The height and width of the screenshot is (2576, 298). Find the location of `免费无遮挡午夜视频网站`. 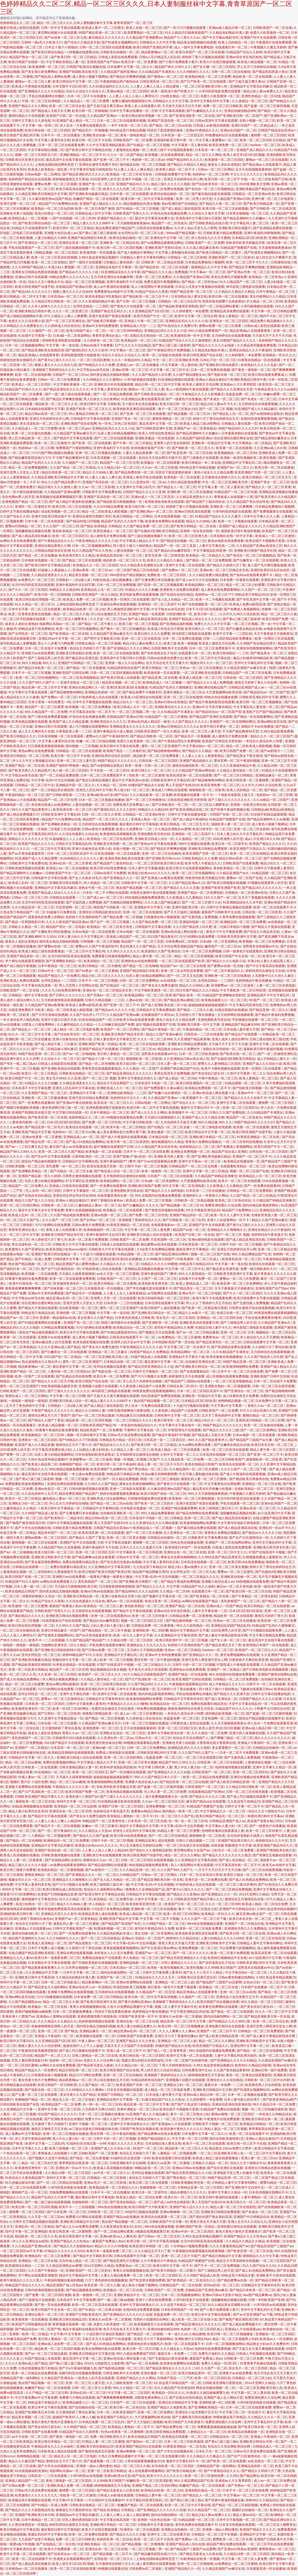

免费无遮挡午夜视频网站 is located at coordinates (162, 282).